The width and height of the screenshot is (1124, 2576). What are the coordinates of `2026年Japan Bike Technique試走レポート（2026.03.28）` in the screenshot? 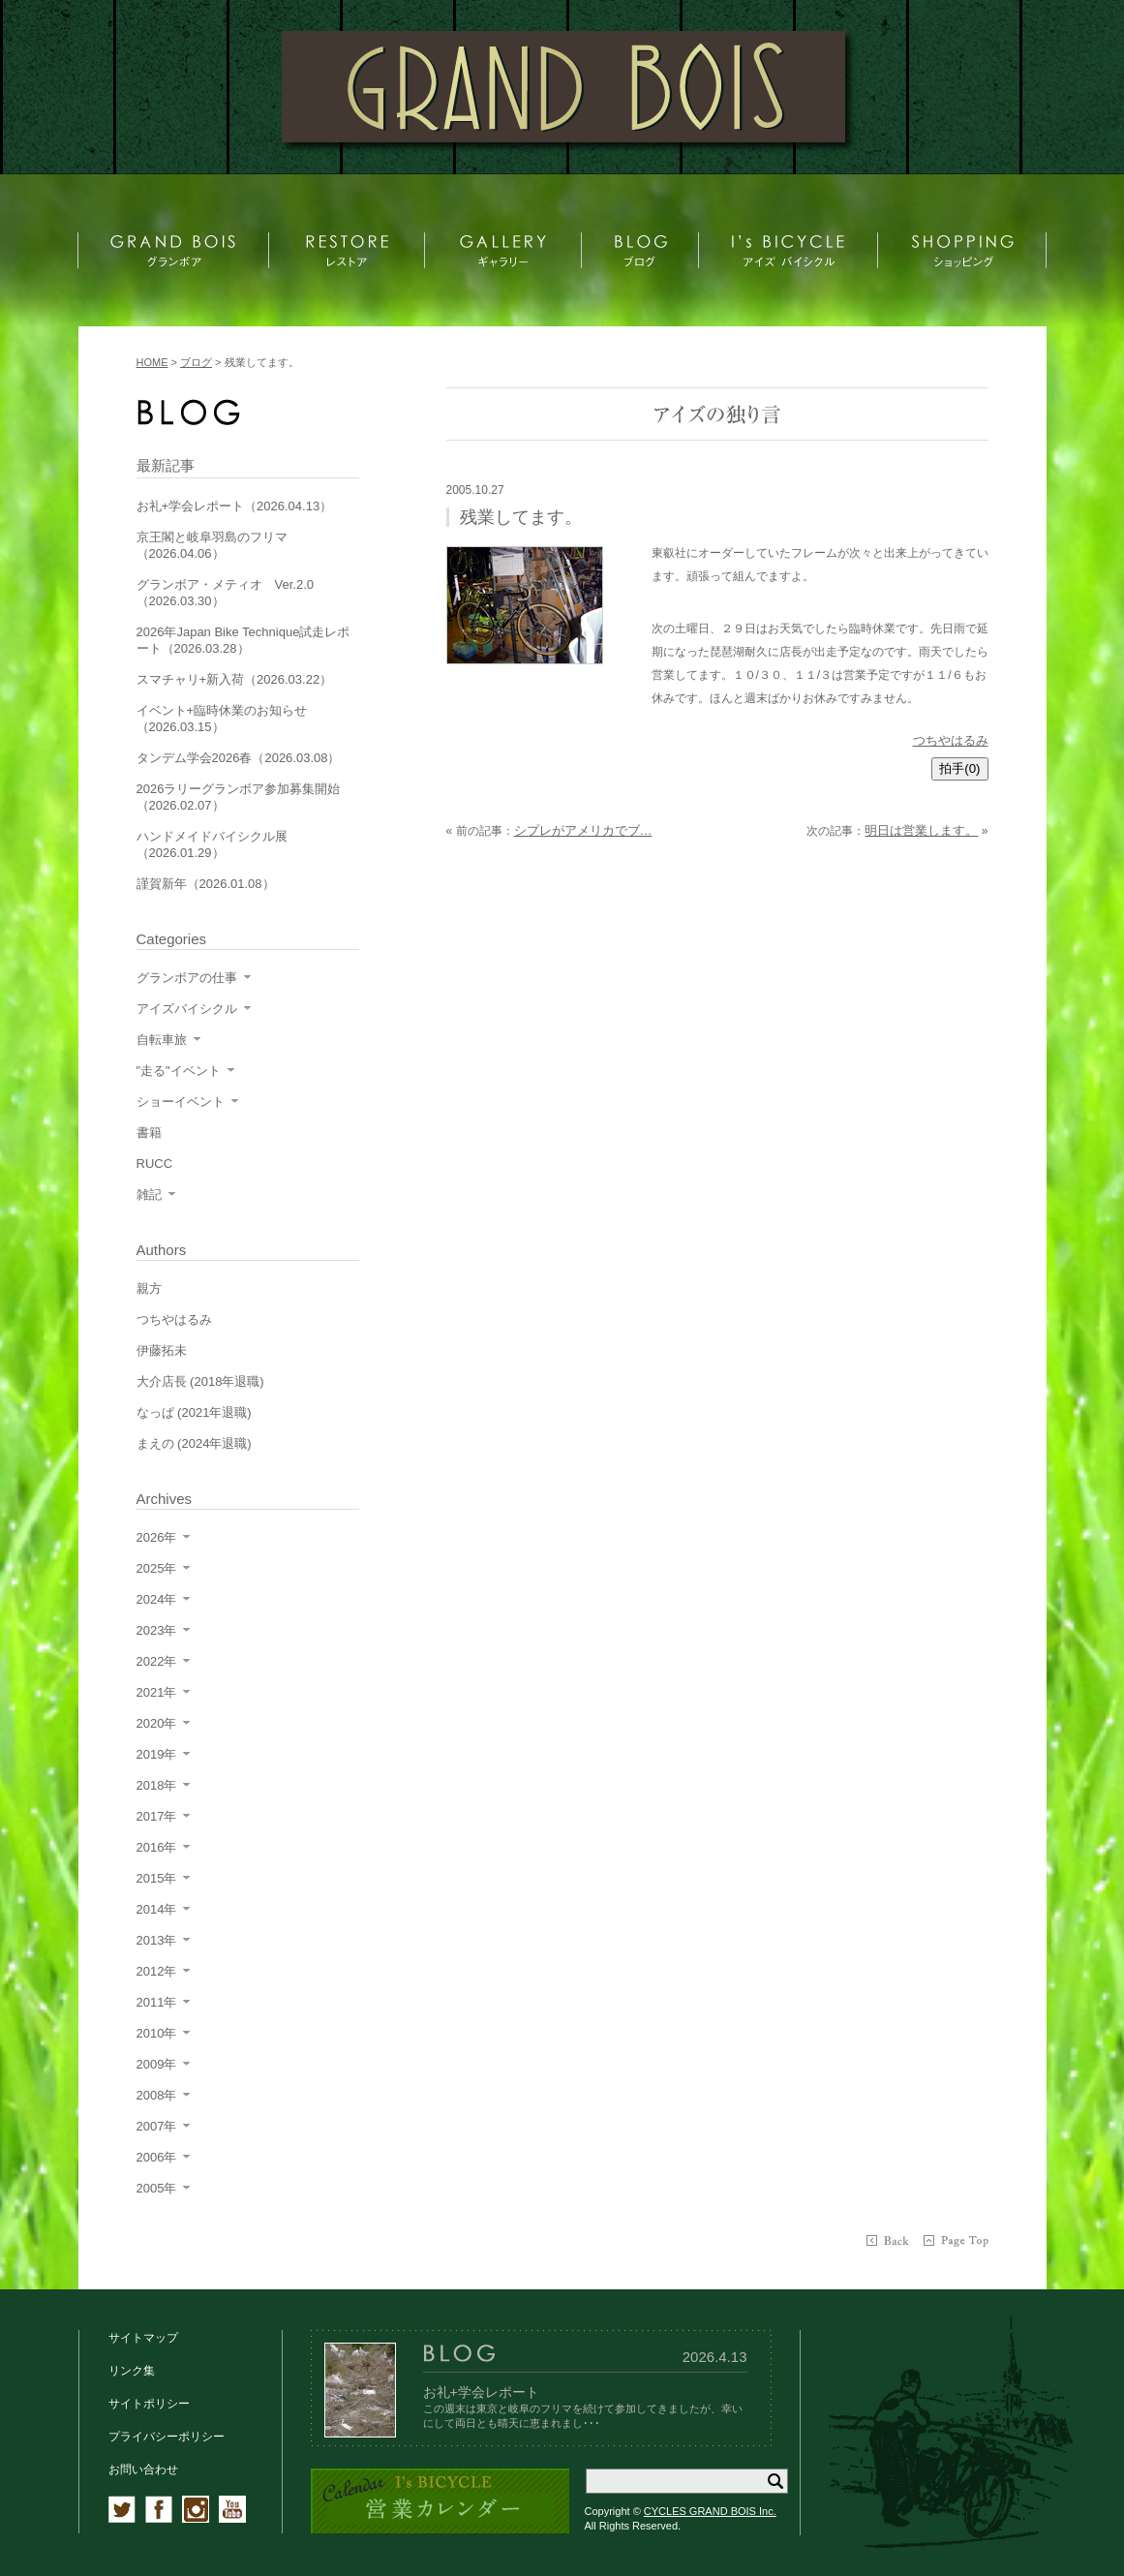 It's located at (243, 640).